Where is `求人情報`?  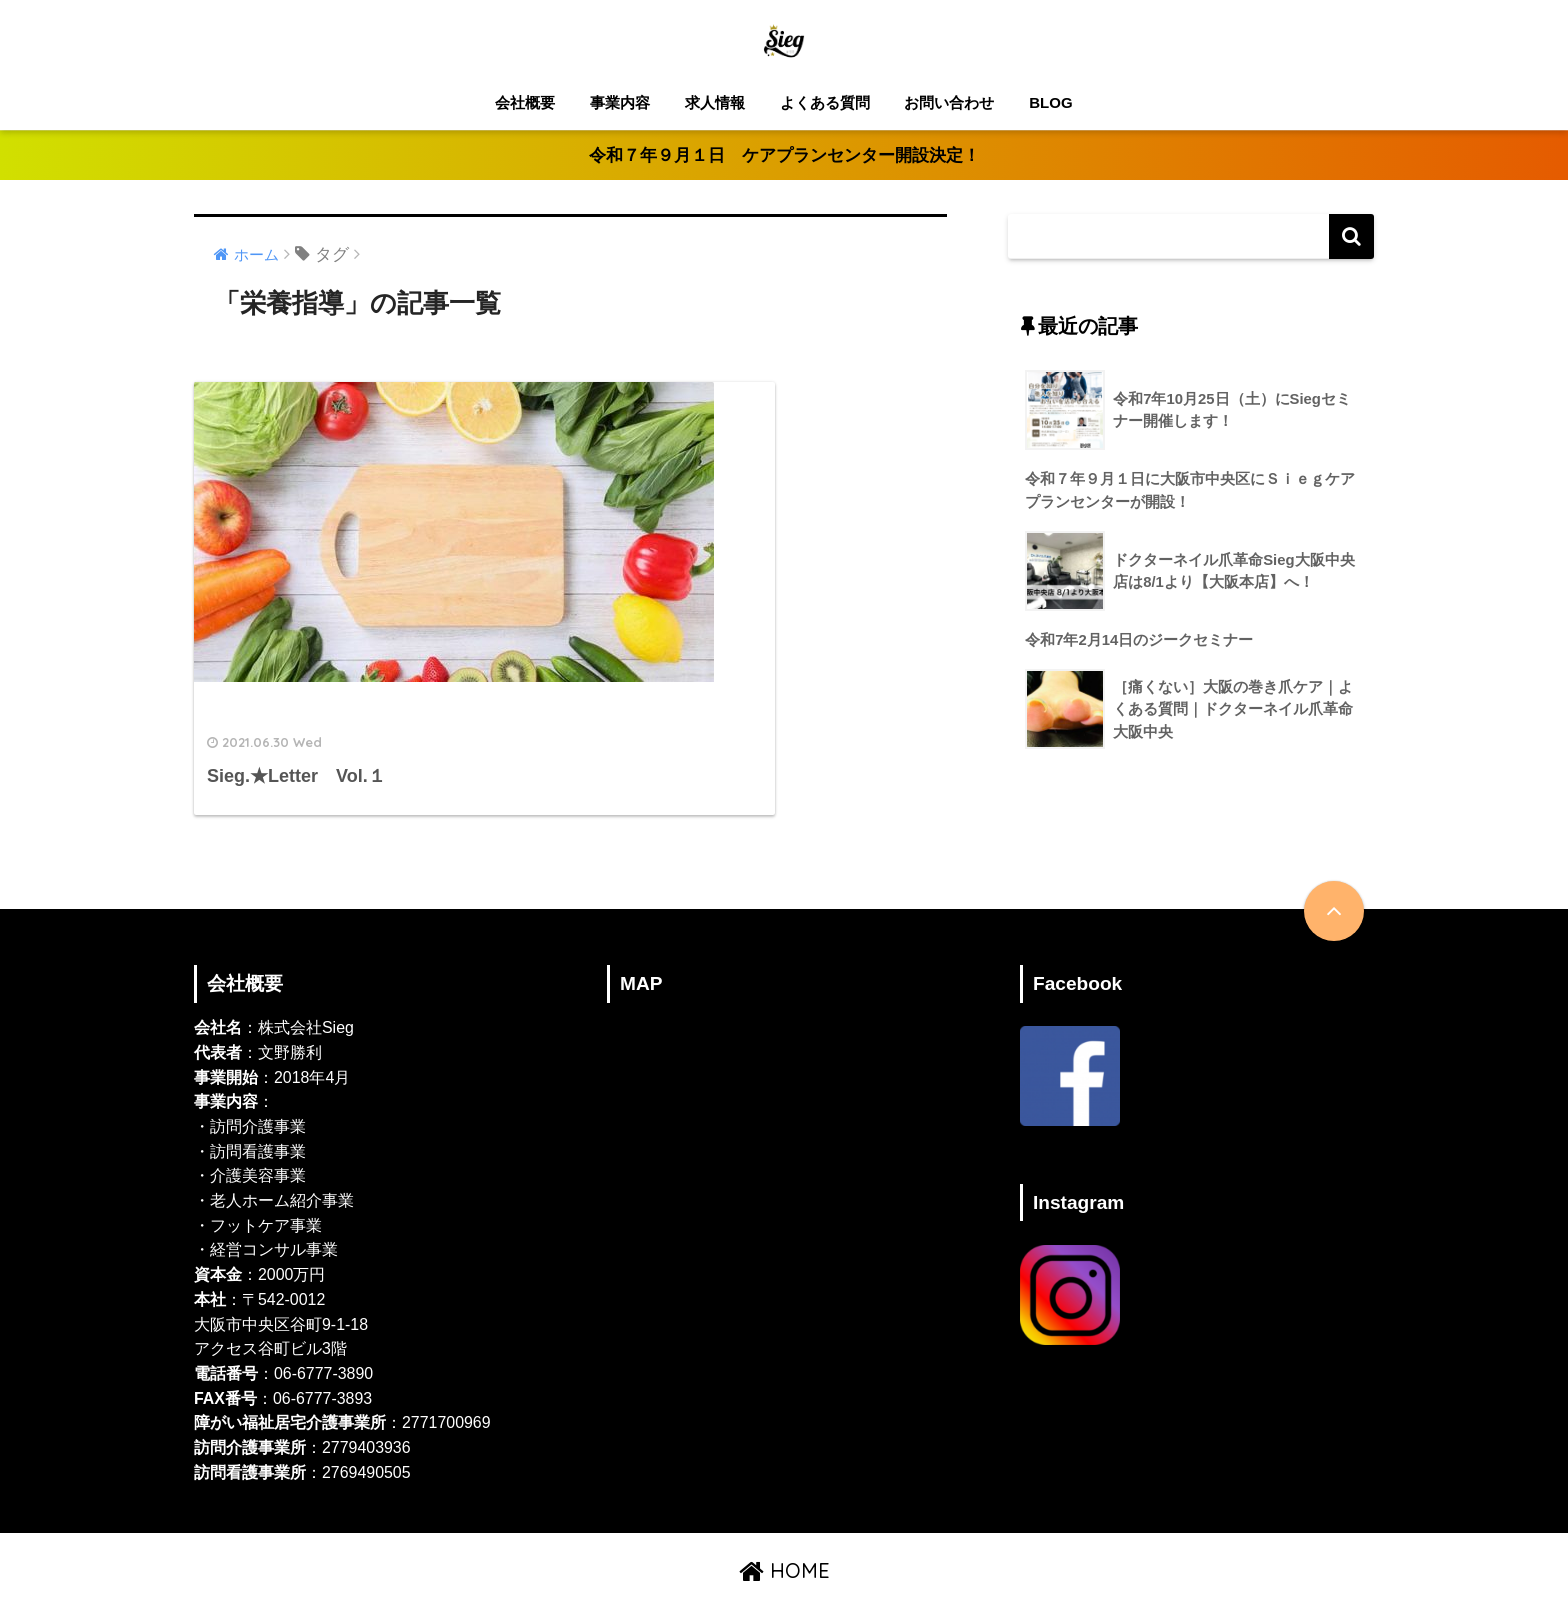 求人情報 is located at coordinates (715, 102).